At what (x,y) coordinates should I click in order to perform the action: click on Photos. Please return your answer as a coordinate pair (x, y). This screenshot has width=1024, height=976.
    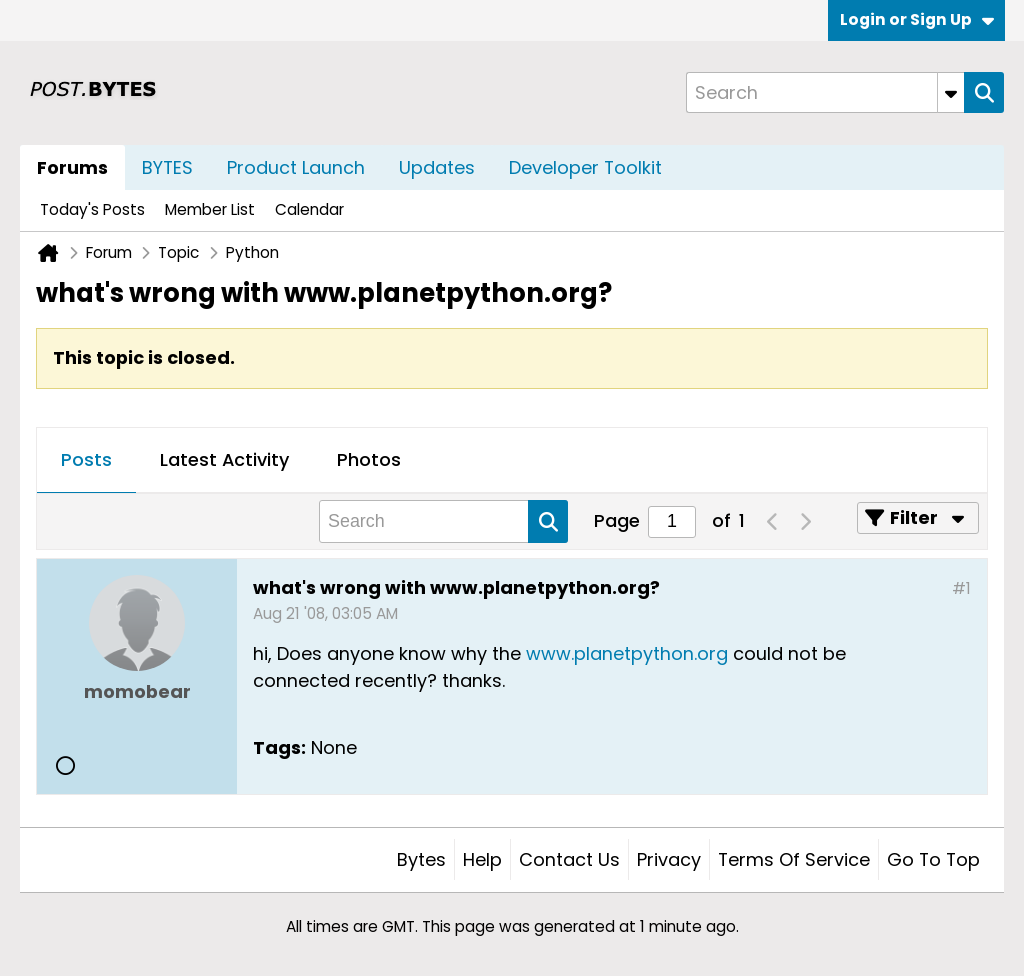
    Looking at the image, I should click on (369, 459).